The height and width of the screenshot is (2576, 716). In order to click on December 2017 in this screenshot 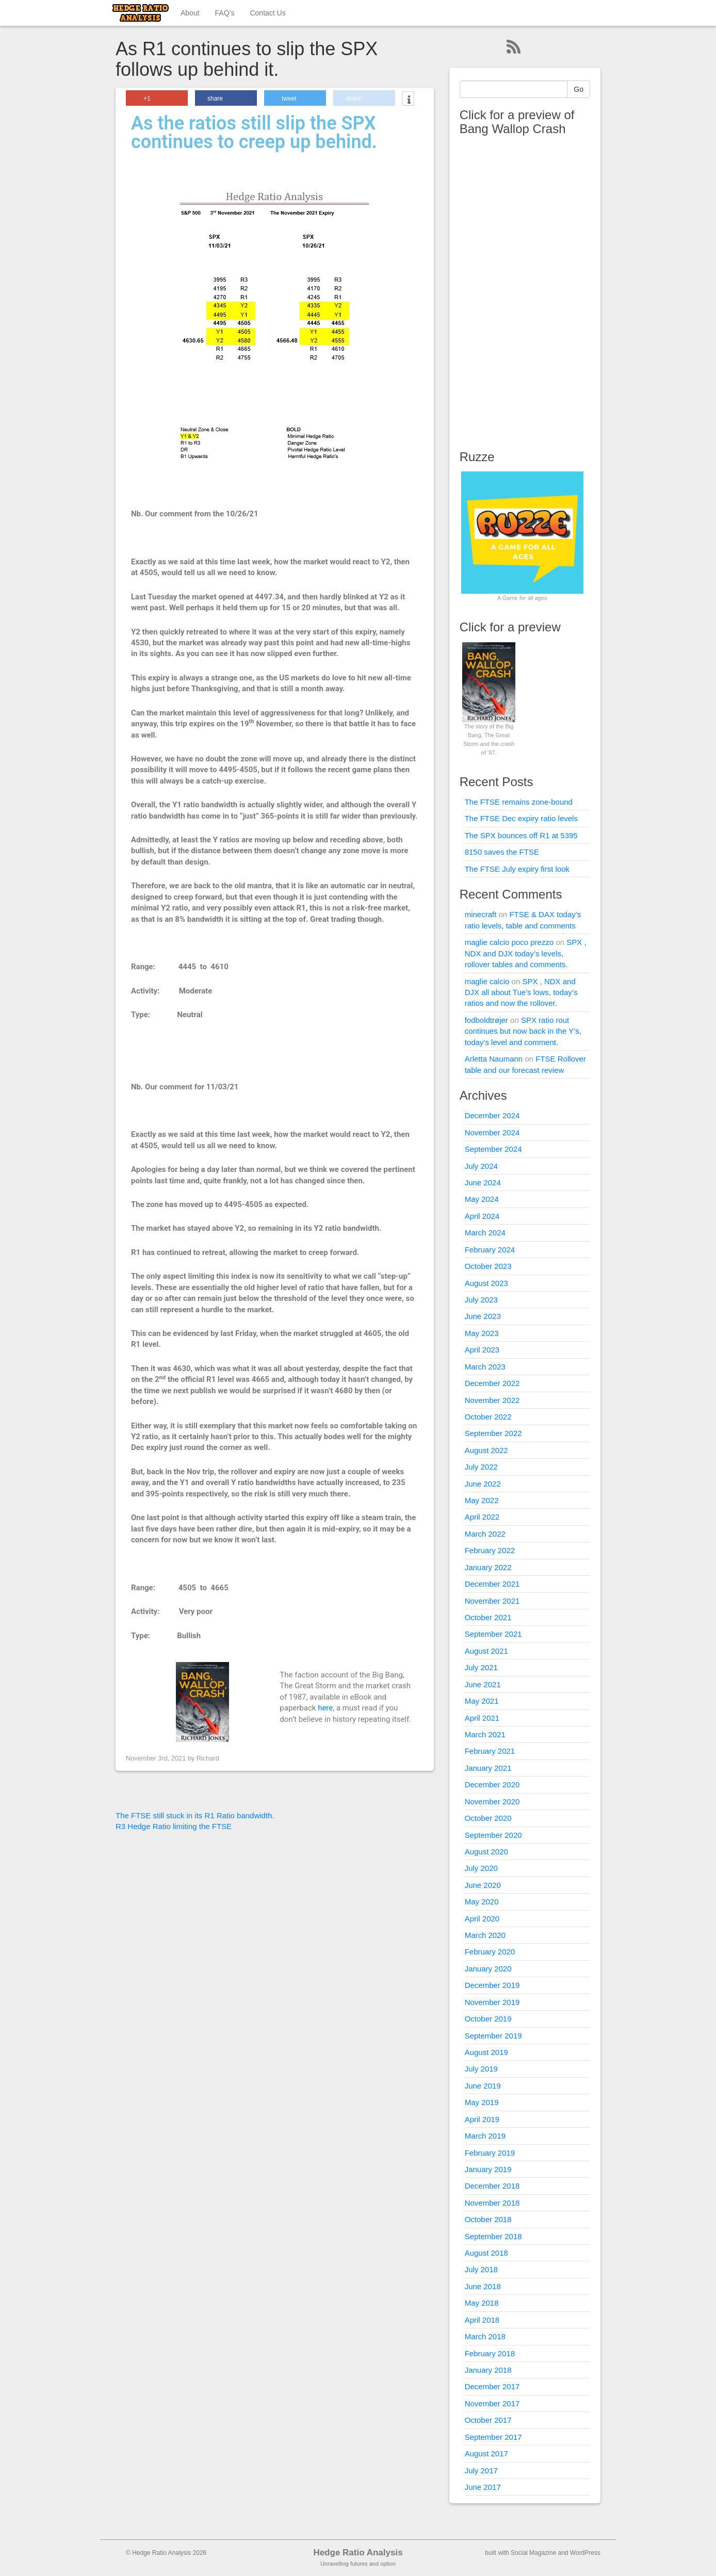, I will do `click(492, 2386)`.